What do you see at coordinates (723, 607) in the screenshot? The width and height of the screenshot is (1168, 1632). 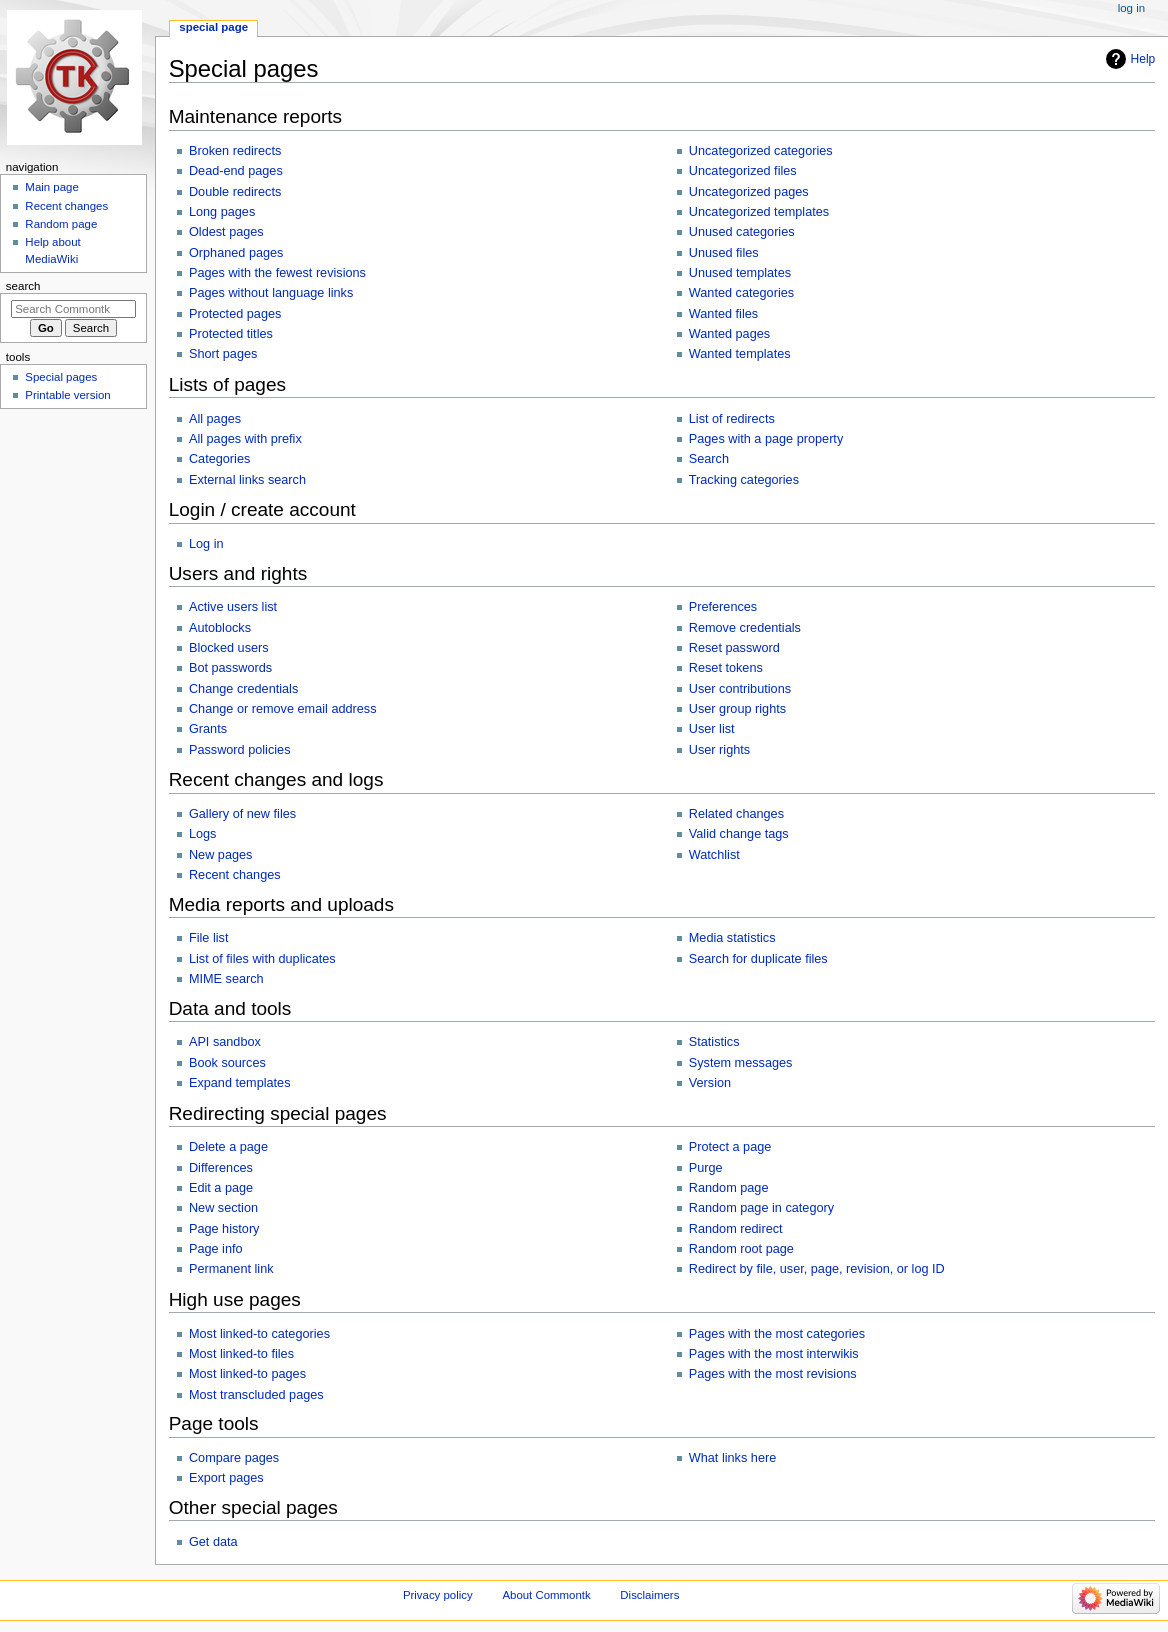 I see `Preferences` at bounding box center [723, 607].